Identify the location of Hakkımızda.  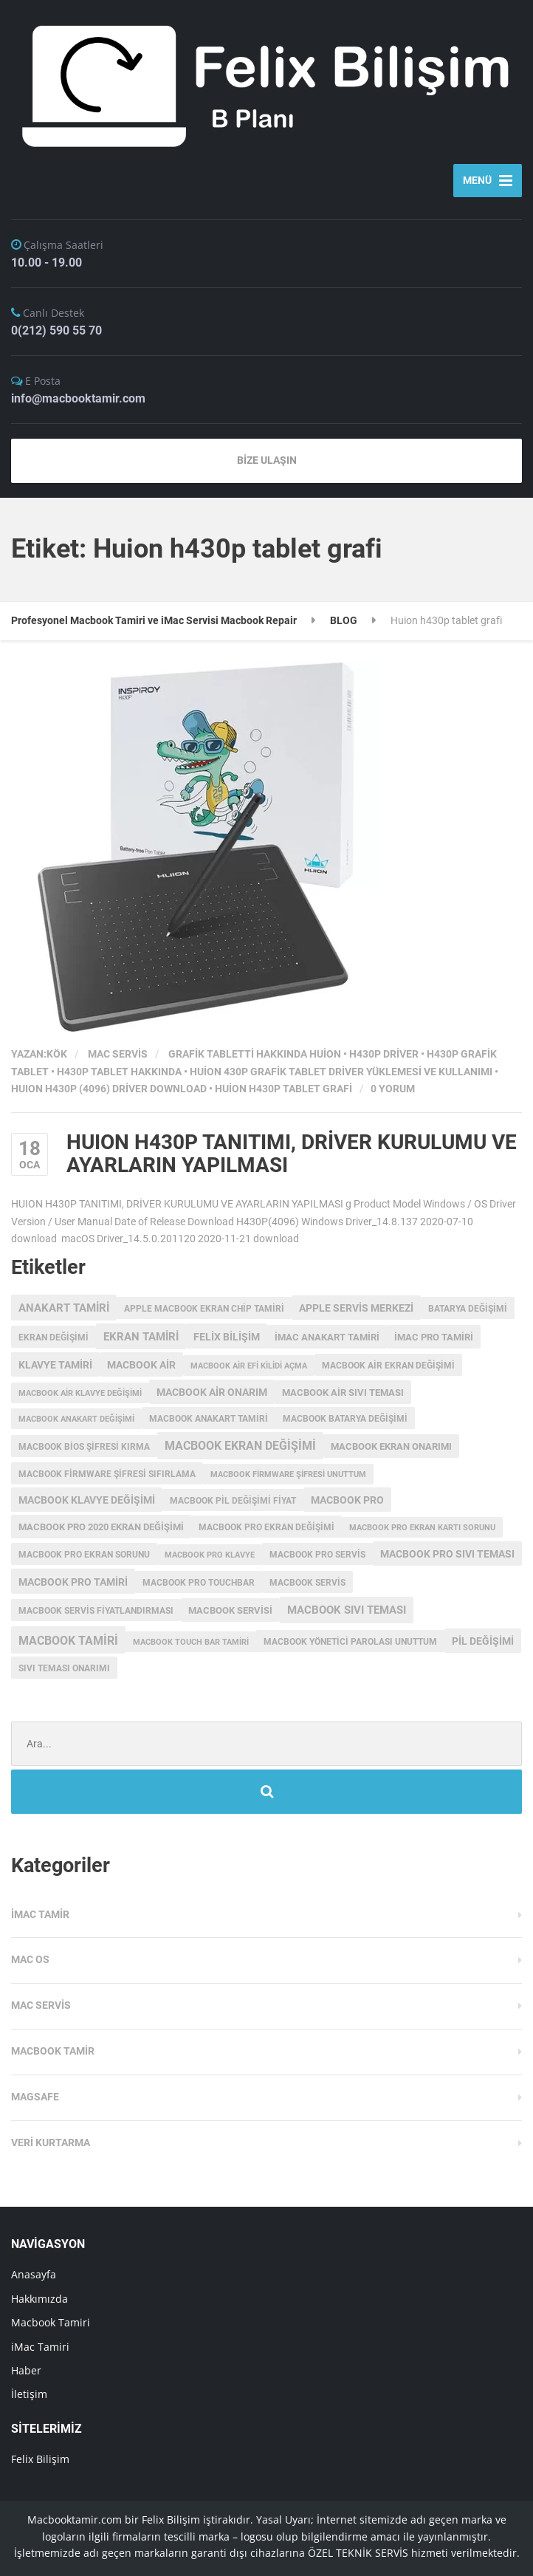
(39, 2299).